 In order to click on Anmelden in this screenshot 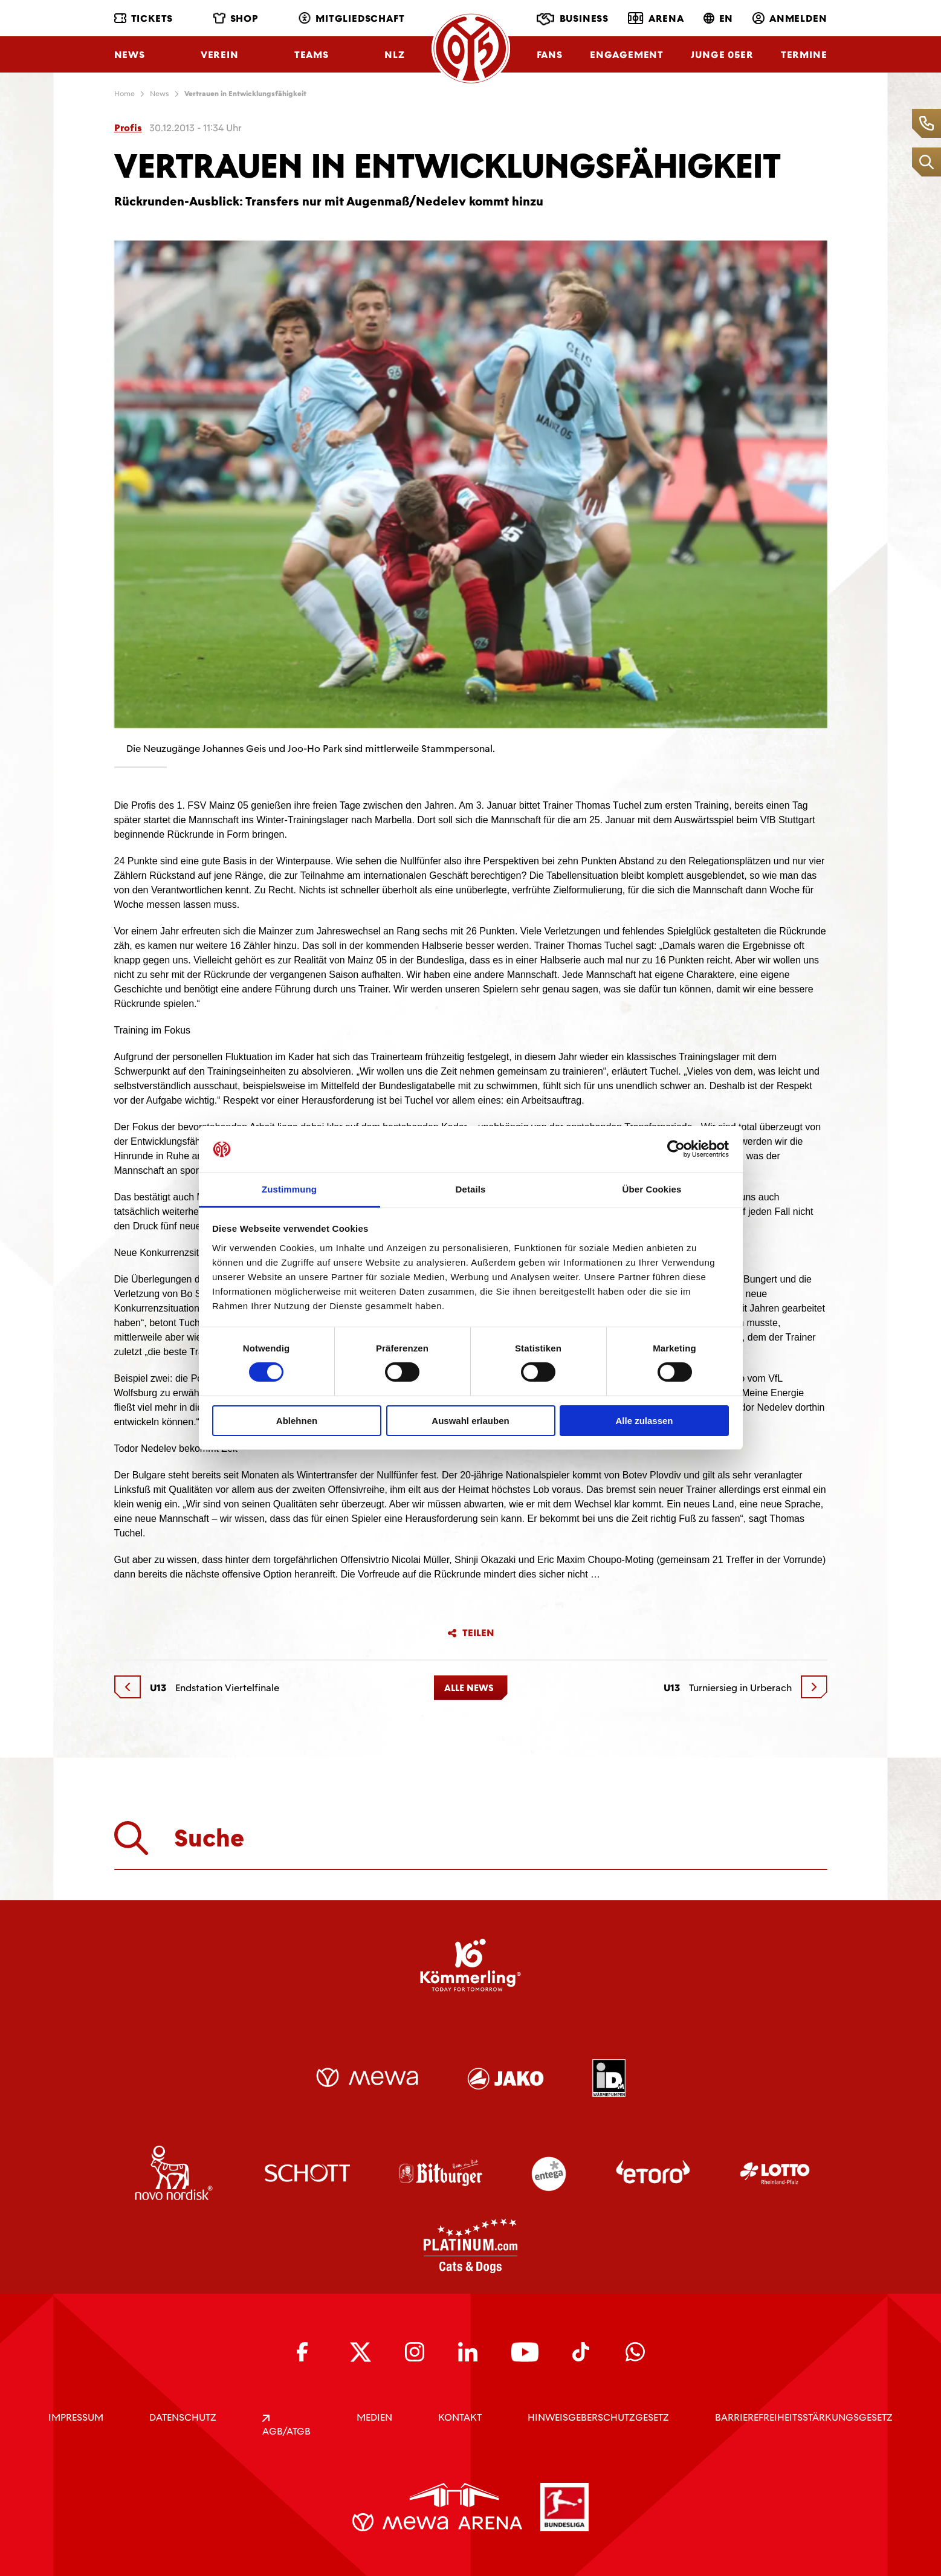, I will do `click(789, 18)`.